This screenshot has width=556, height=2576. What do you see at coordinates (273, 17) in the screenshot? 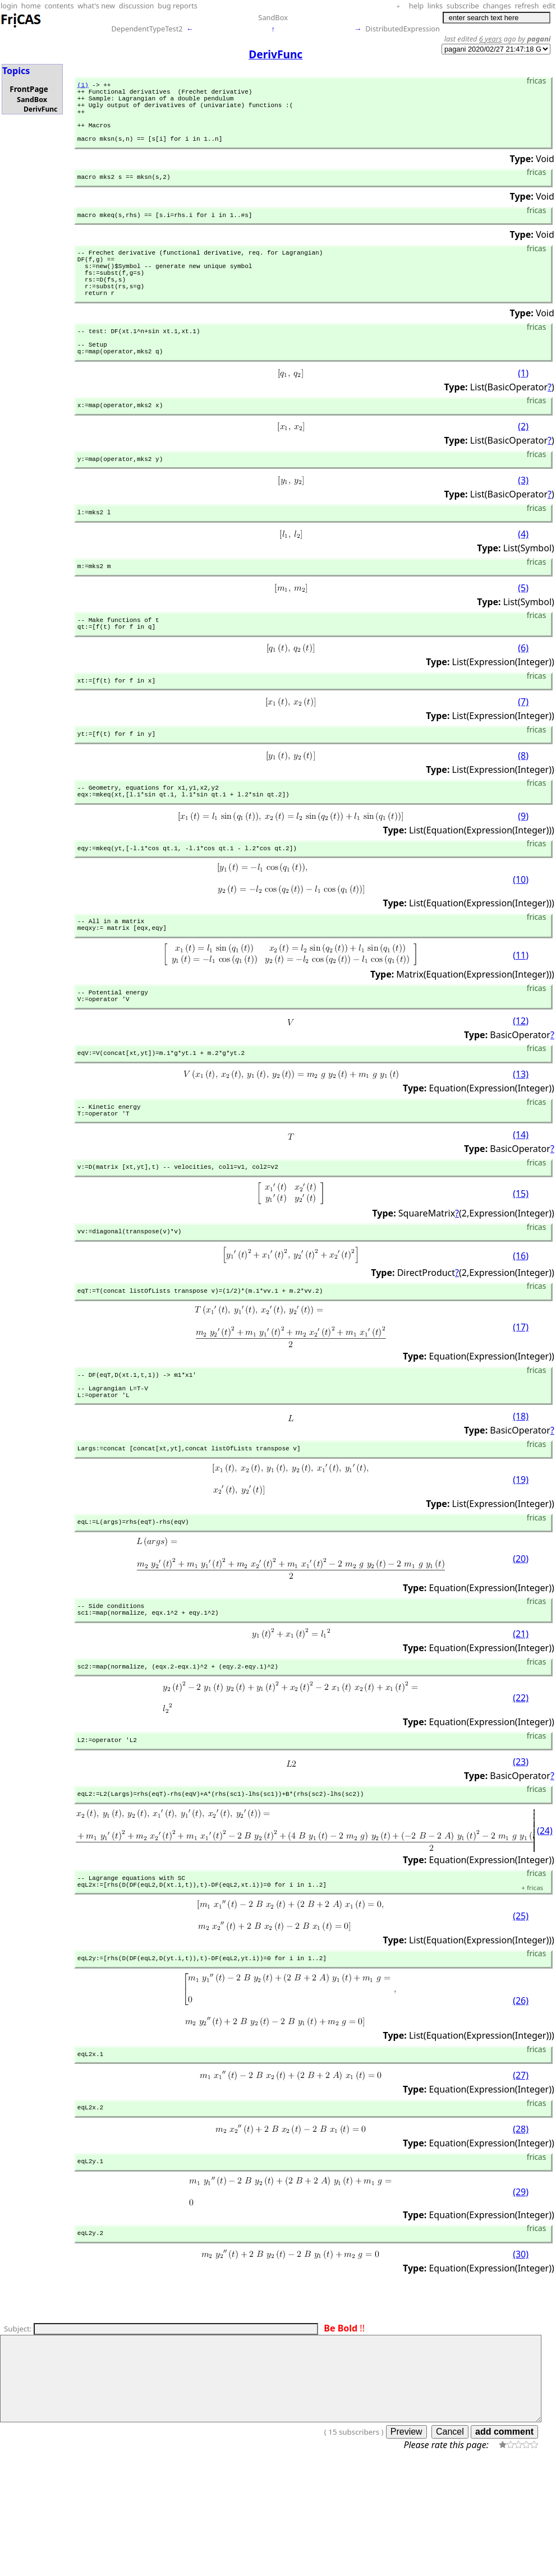
I see `SandBox` at bounding box center [273, 17].